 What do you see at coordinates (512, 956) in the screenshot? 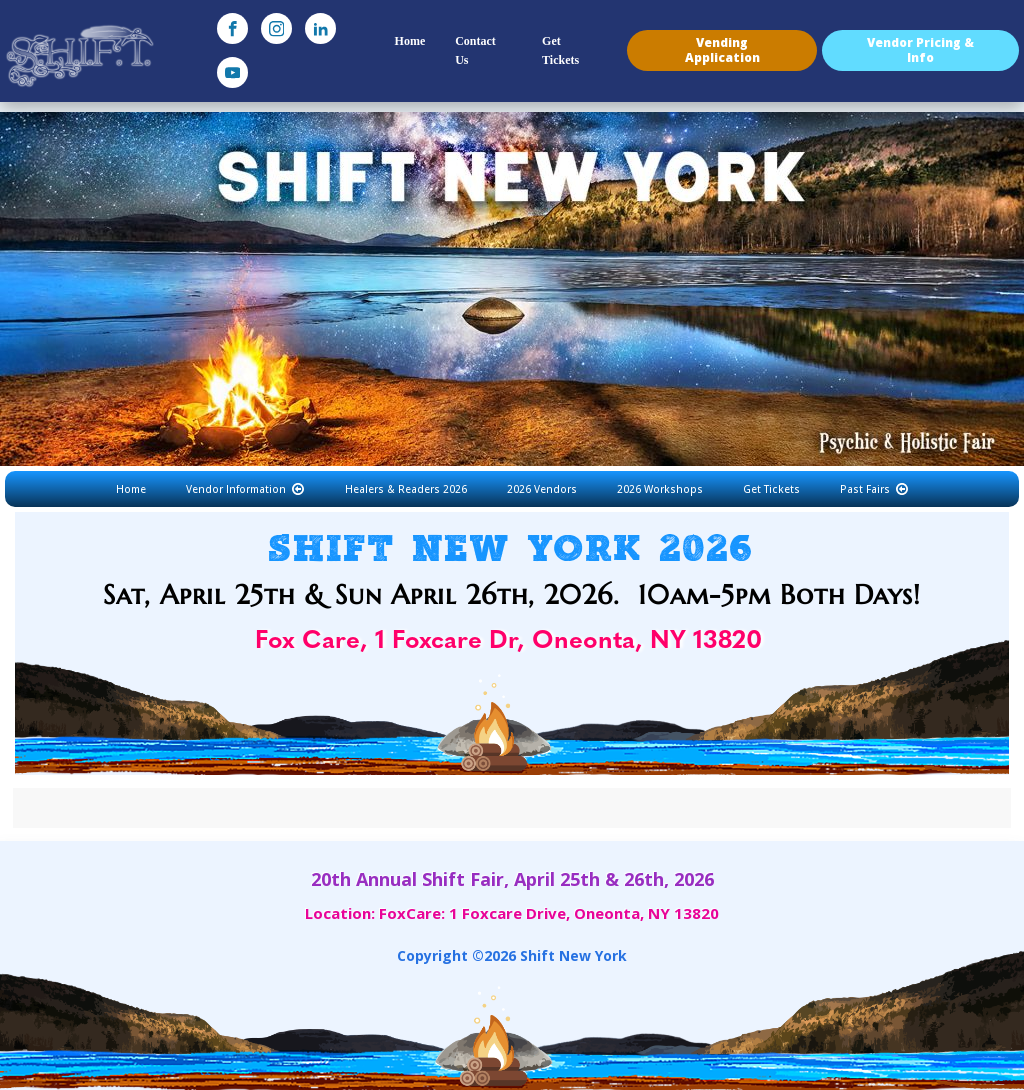
I see `Copyright © Shift New York` at bounding box center [512, 956].